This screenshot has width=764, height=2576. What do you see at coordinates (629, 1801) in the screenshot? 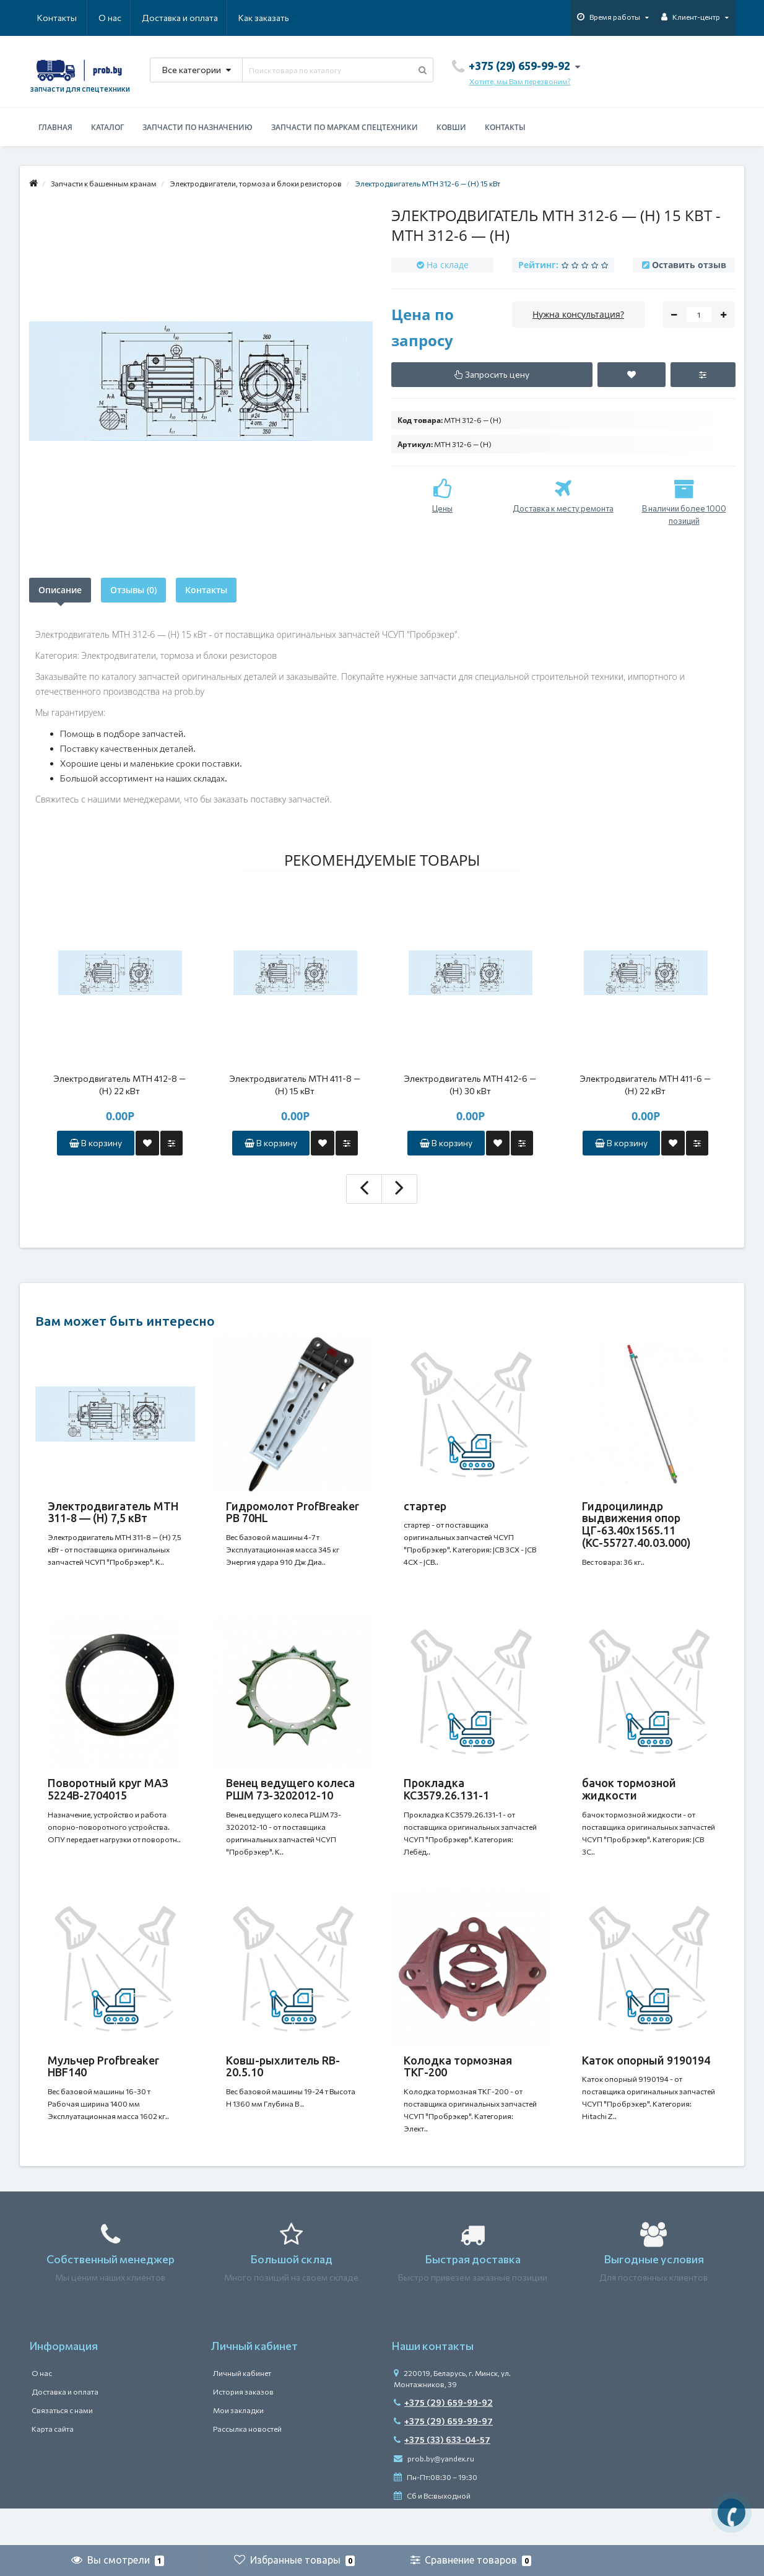
I see `бачок тормозной жидкости` at bounding box center [629, 1801].